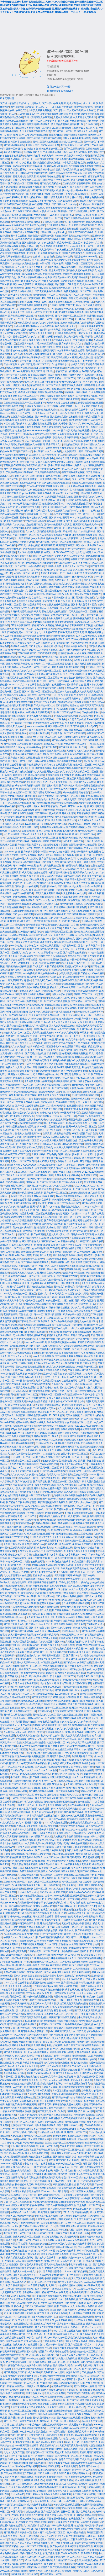 This screenshot has height=2576, width=105. I want to click on 夜色爽爽爽私人影院, so click(53, 2341).